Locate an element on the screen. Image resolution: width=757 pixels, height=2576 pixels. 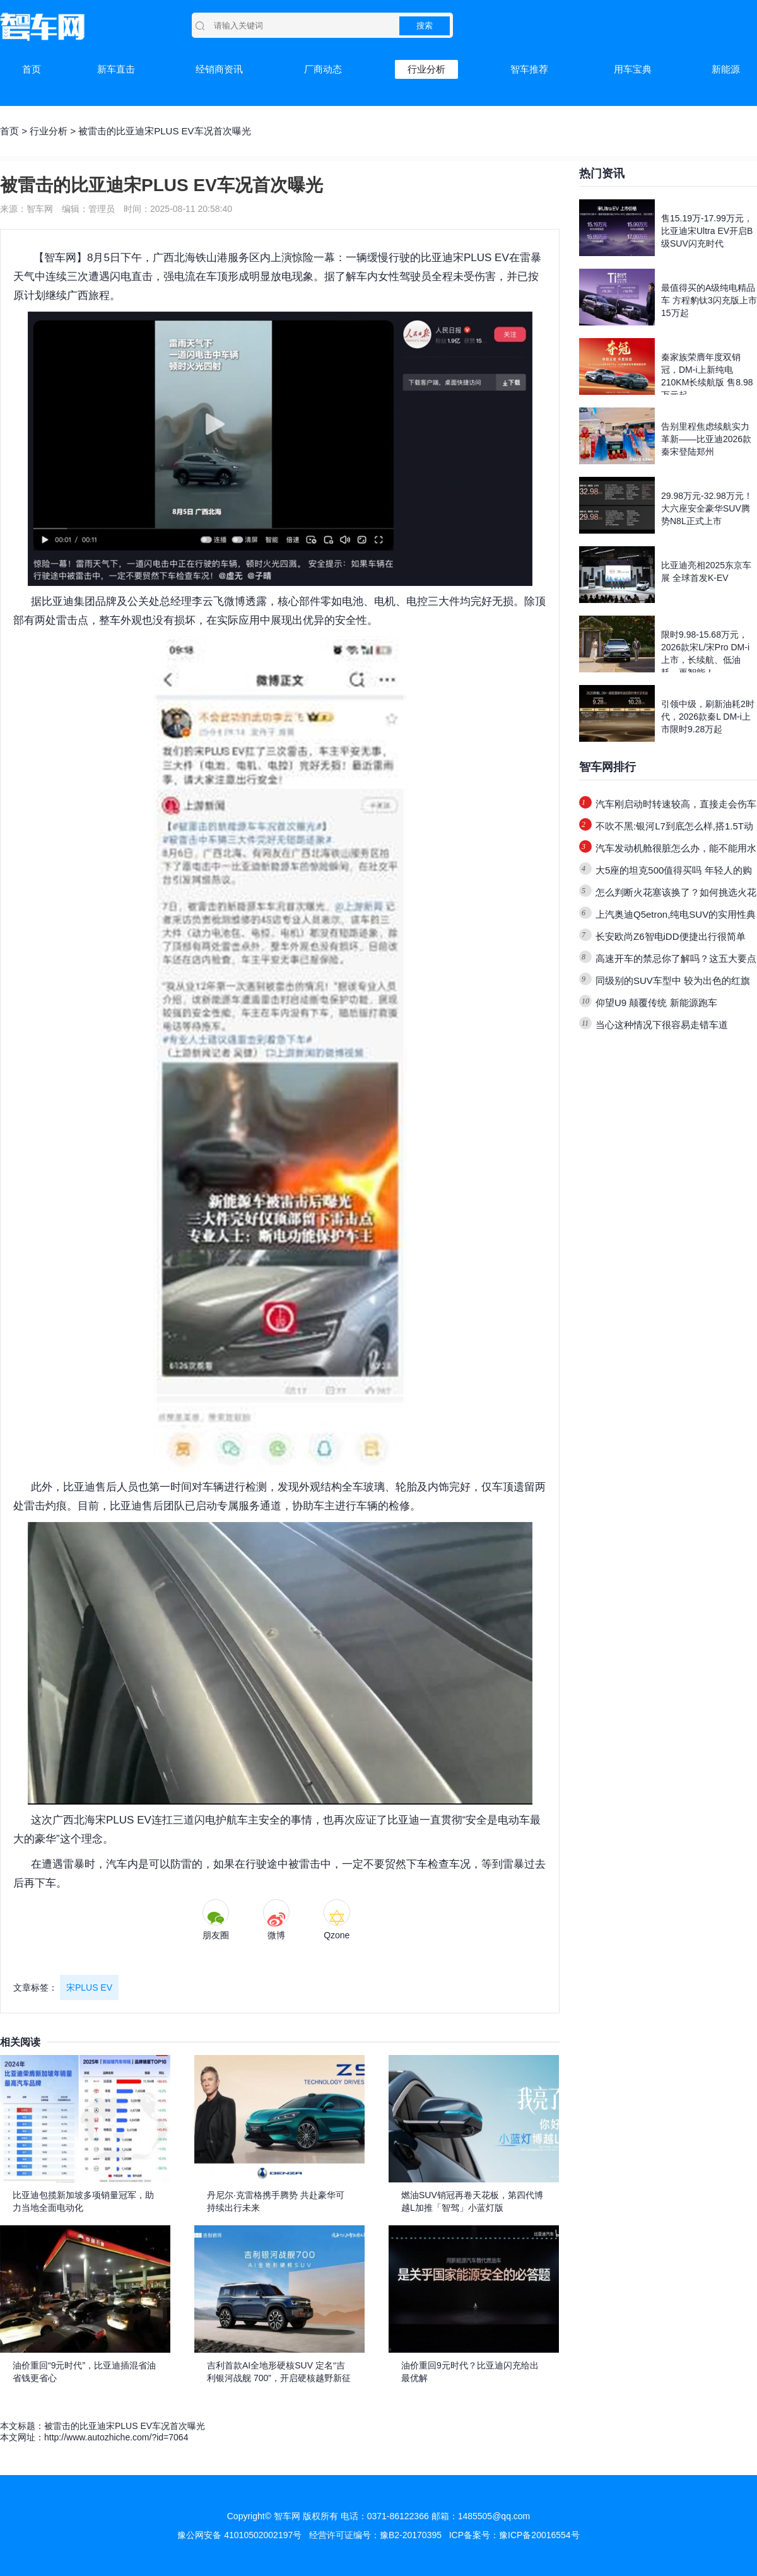
微博 is located at coordinates (276, 1935).